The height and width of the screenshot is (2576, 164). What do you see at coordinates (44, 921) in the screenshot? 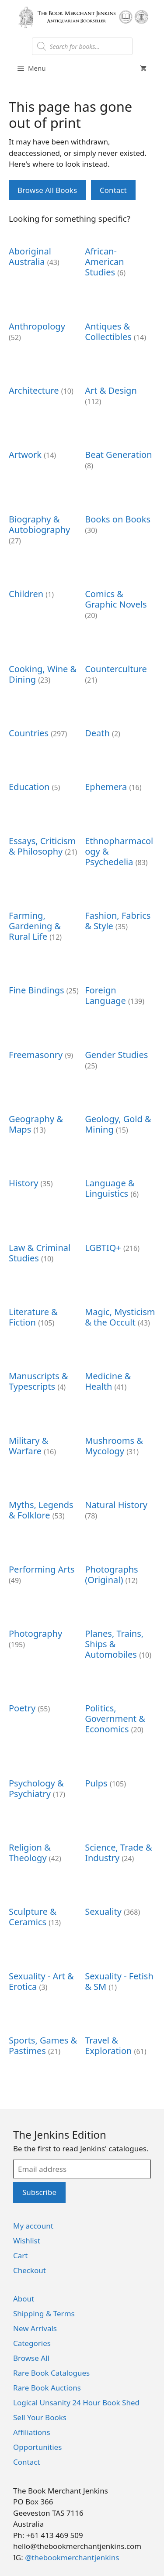
I see `[Visit product category Farming, Gardening & Rural Life]` at bounding box center [44, 921].